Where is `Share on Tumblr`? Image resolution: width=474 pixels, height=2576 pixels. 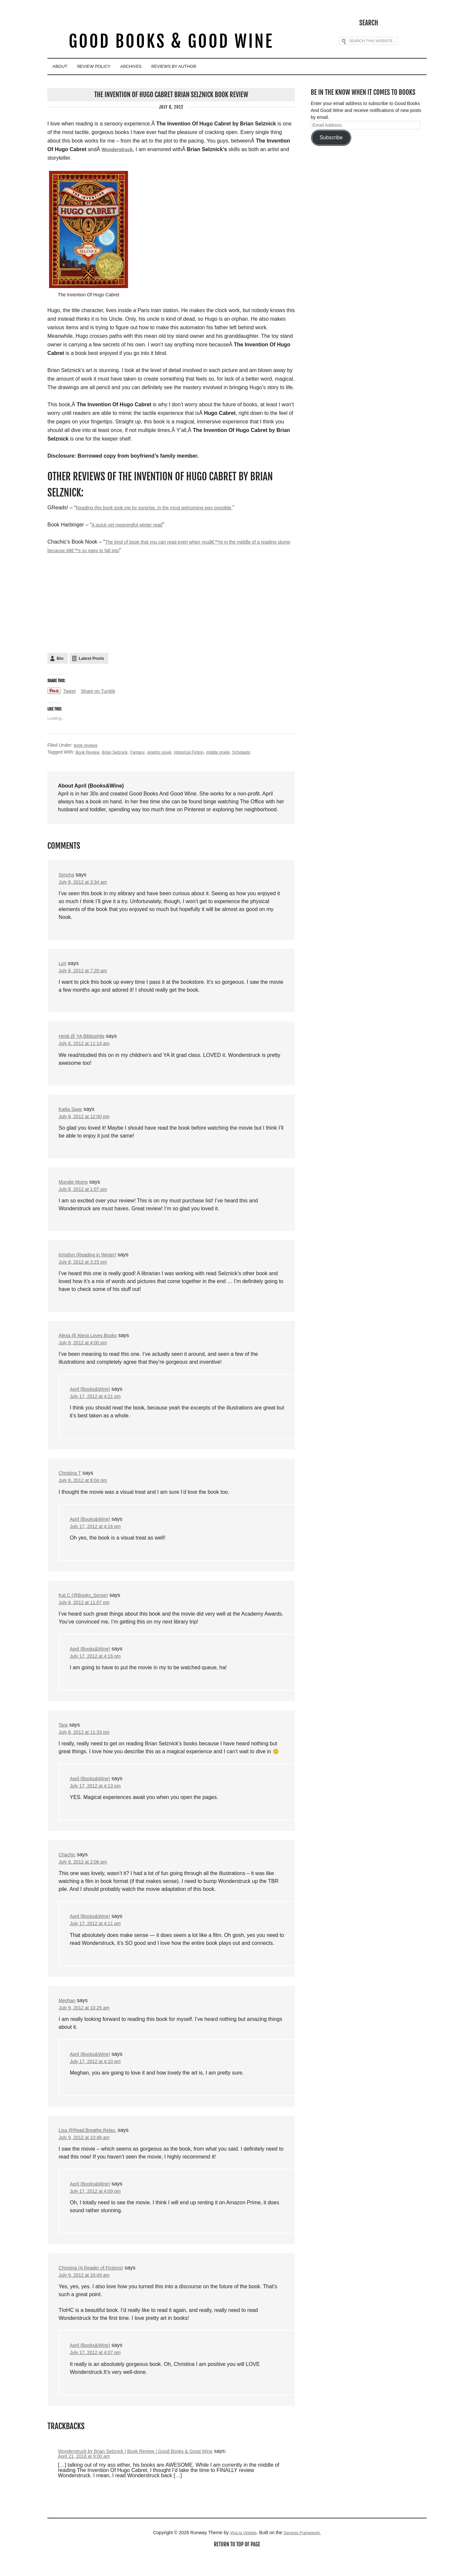 Share on Tumblr is located at coordinates (102, 690).